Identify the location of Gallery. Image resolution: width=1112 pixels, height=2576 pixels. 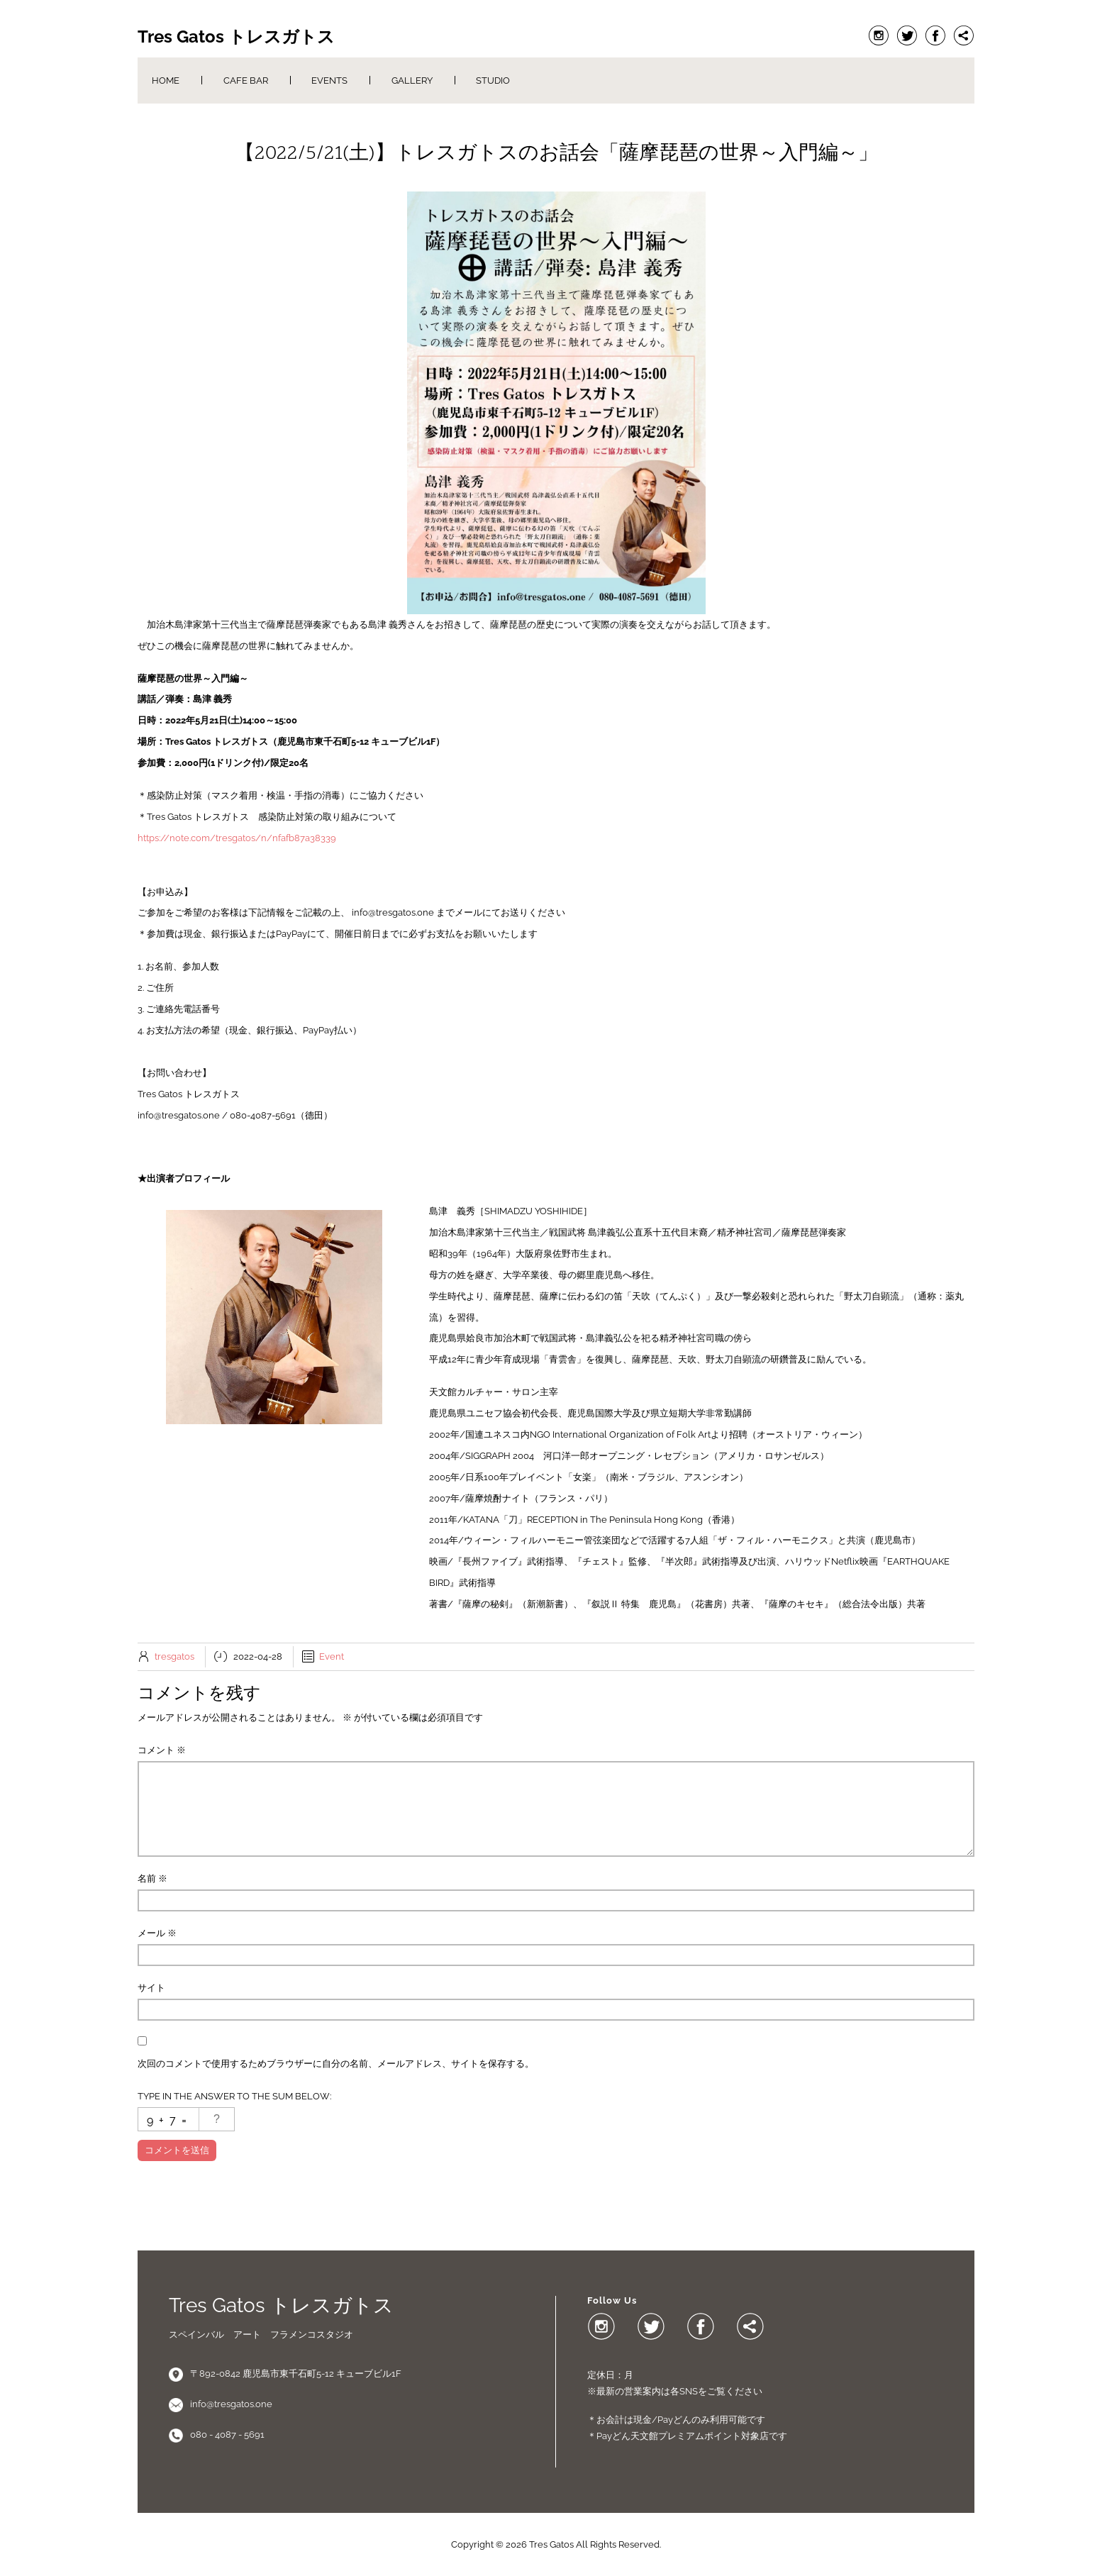
(412, 80).